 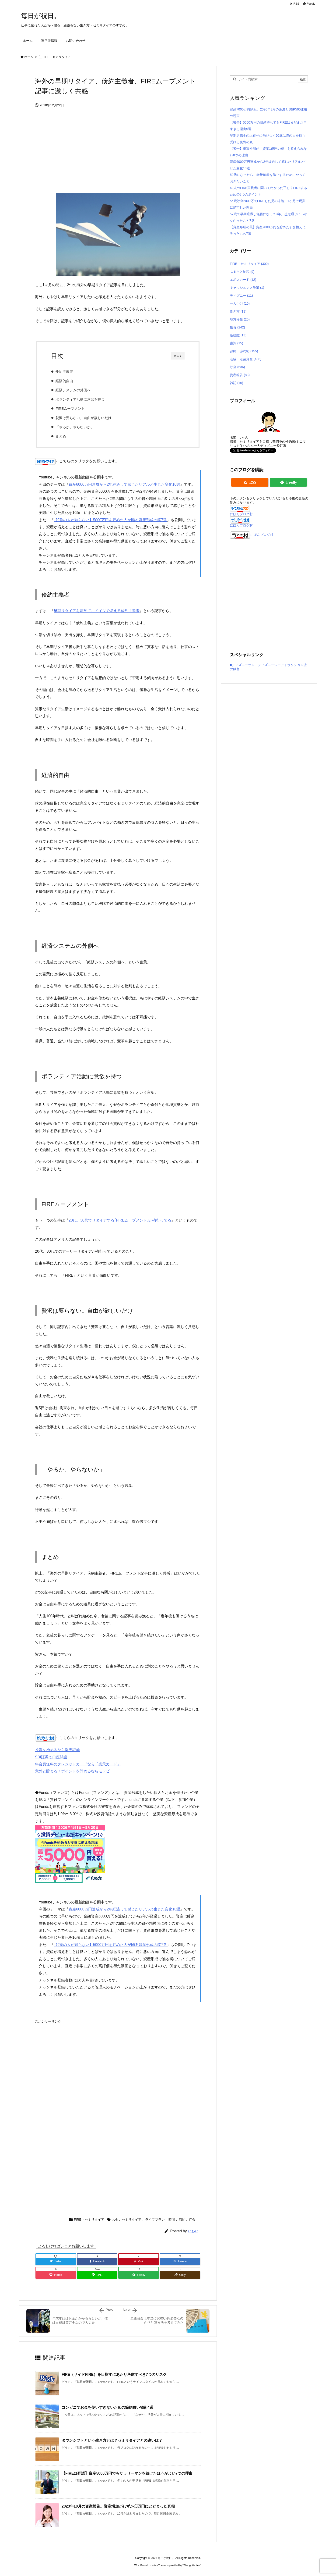 What do you see at coordinates (70, 408) in the screenshot?
I see `FIREムーブメント` at bounding box center [70, 408].